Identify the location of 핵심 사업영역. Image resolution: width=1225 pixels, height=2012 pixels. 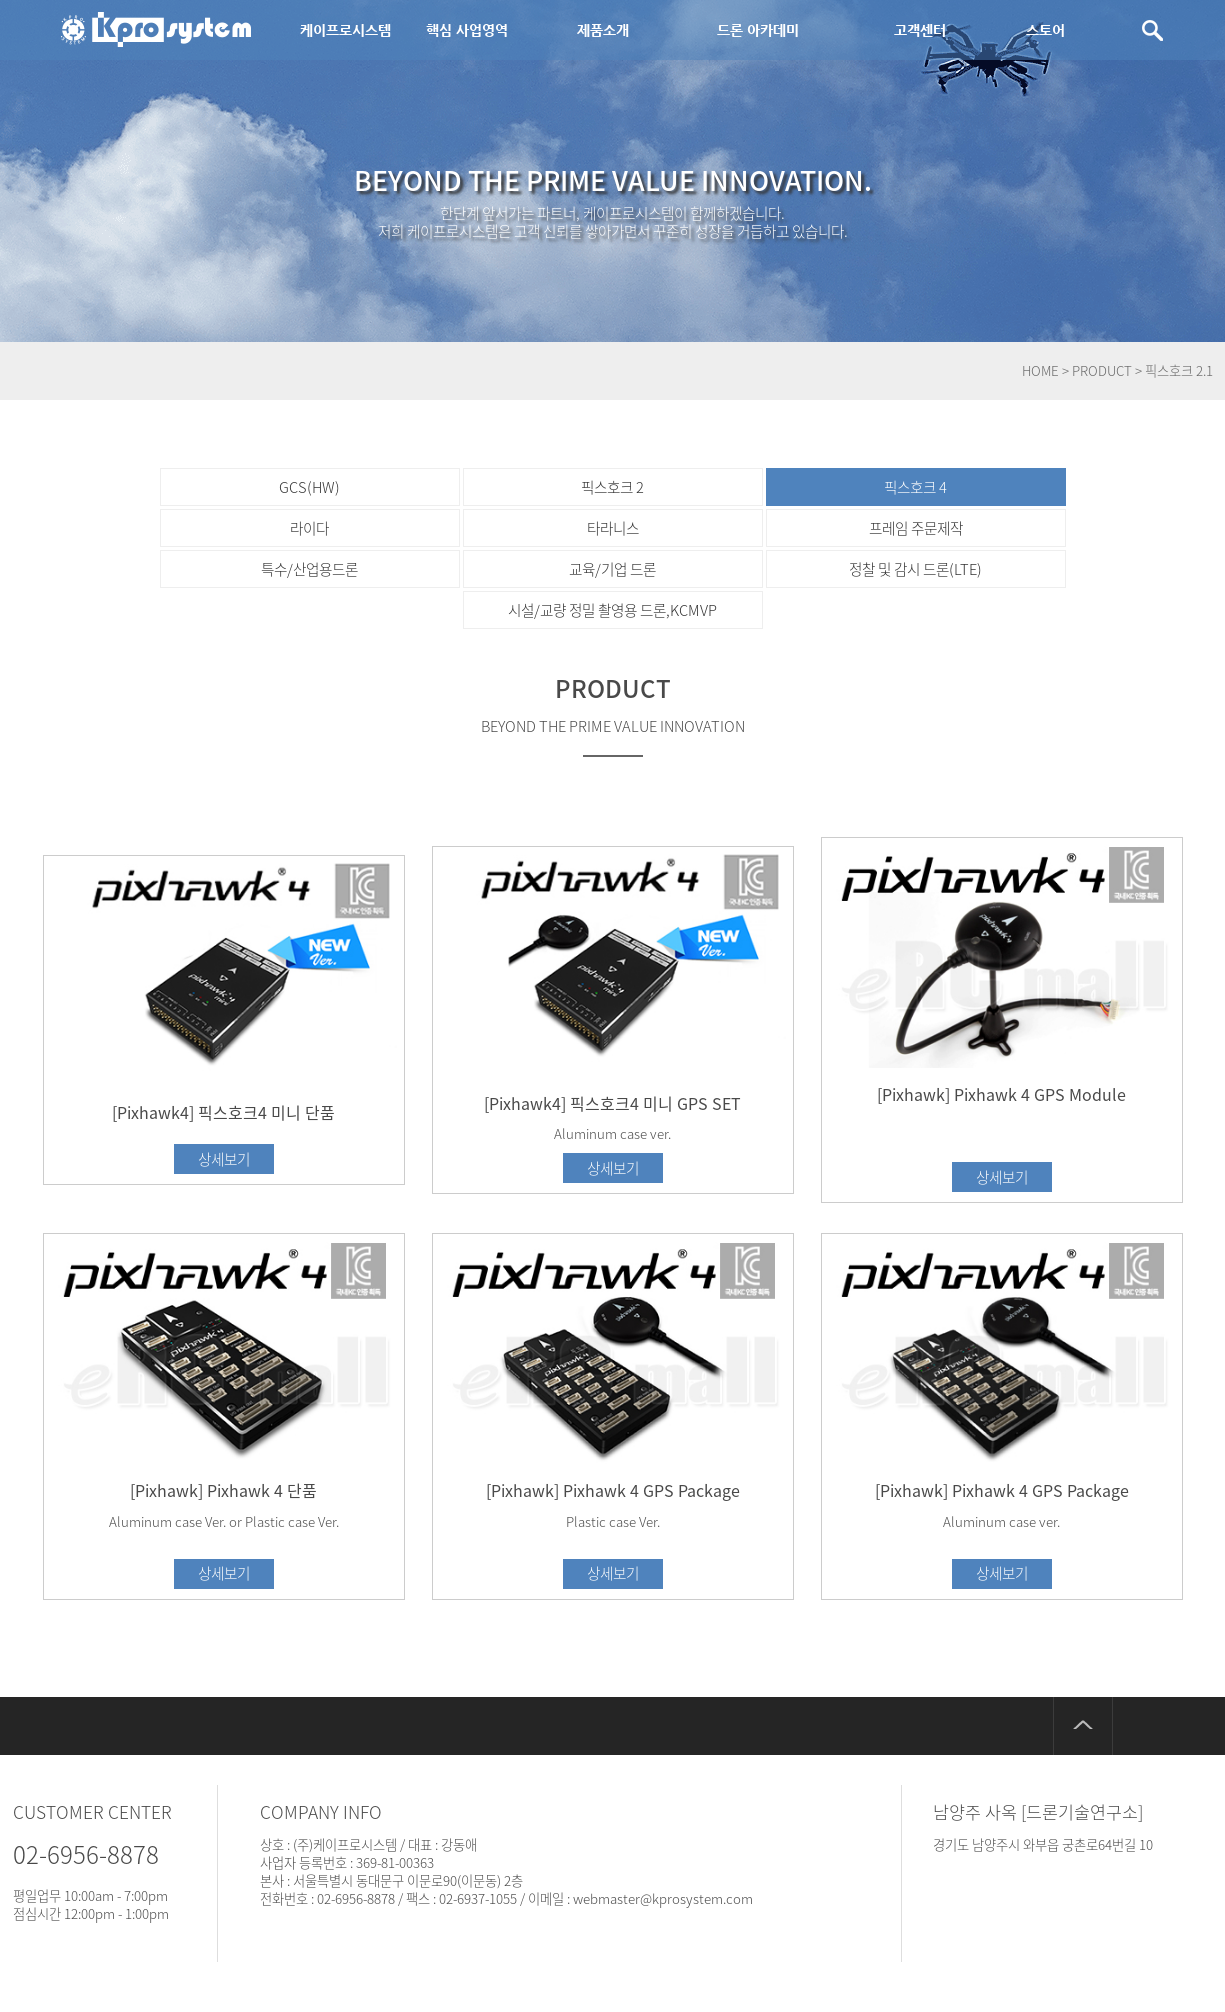
(467, 30).